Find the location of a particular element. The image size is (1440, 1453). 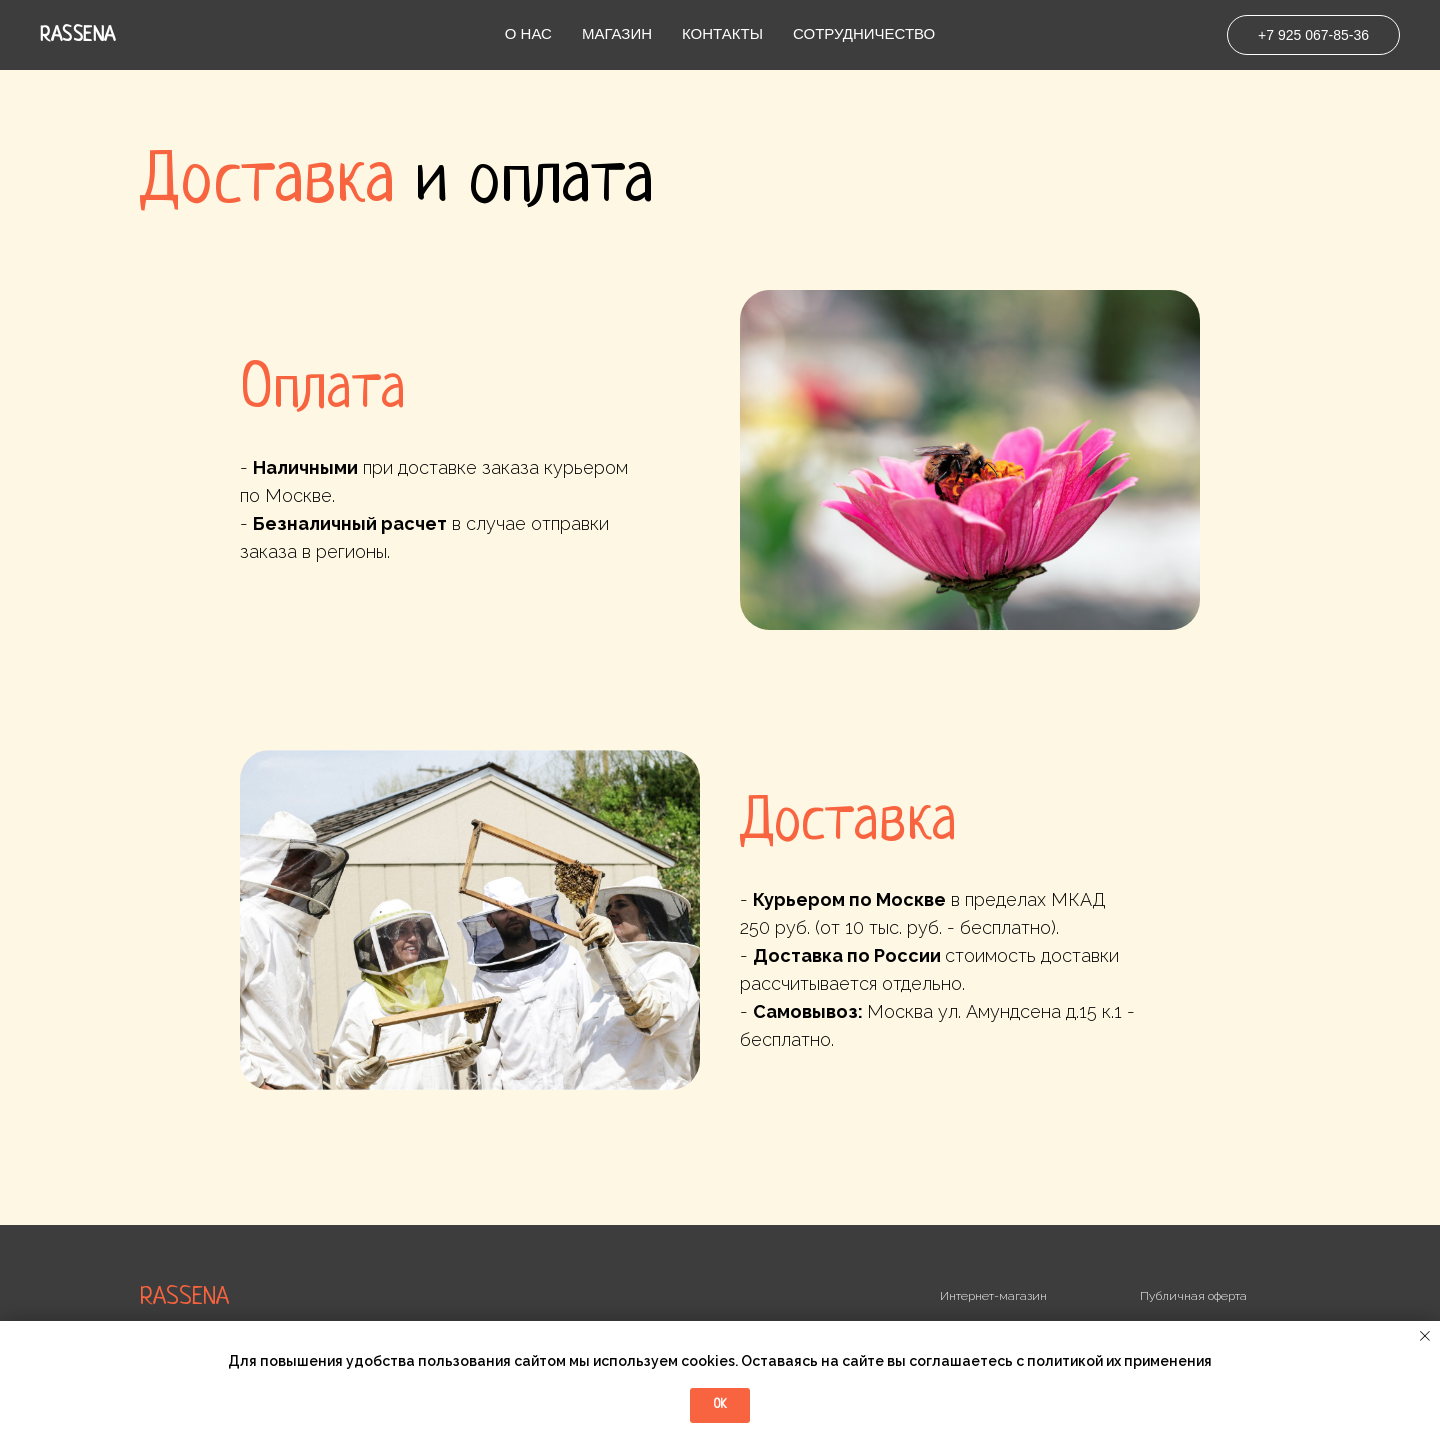

Ok [button] is located at coordinates (720, 1405).